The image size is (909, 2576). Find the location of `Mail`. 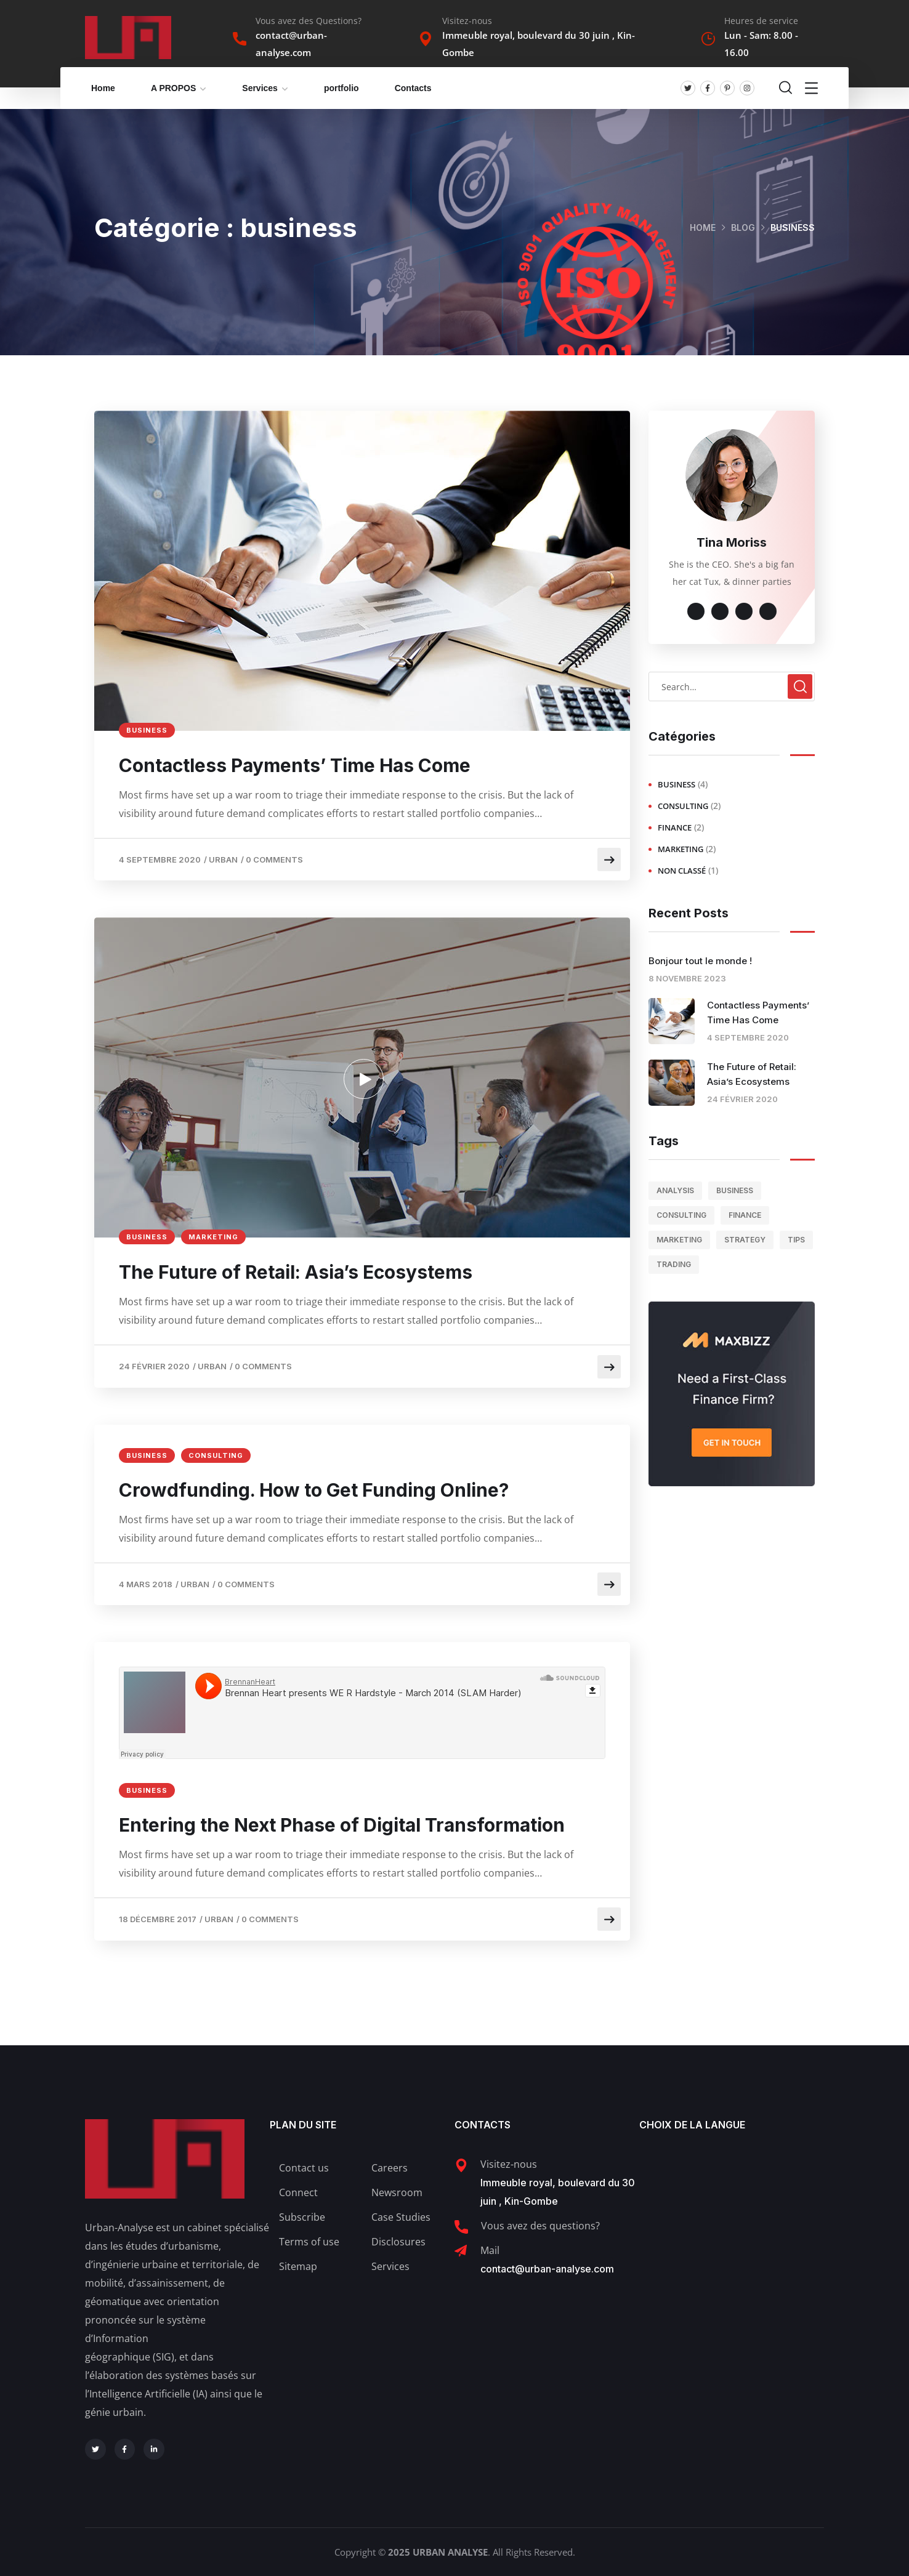

Mail is located at coordinates (489, 2250).